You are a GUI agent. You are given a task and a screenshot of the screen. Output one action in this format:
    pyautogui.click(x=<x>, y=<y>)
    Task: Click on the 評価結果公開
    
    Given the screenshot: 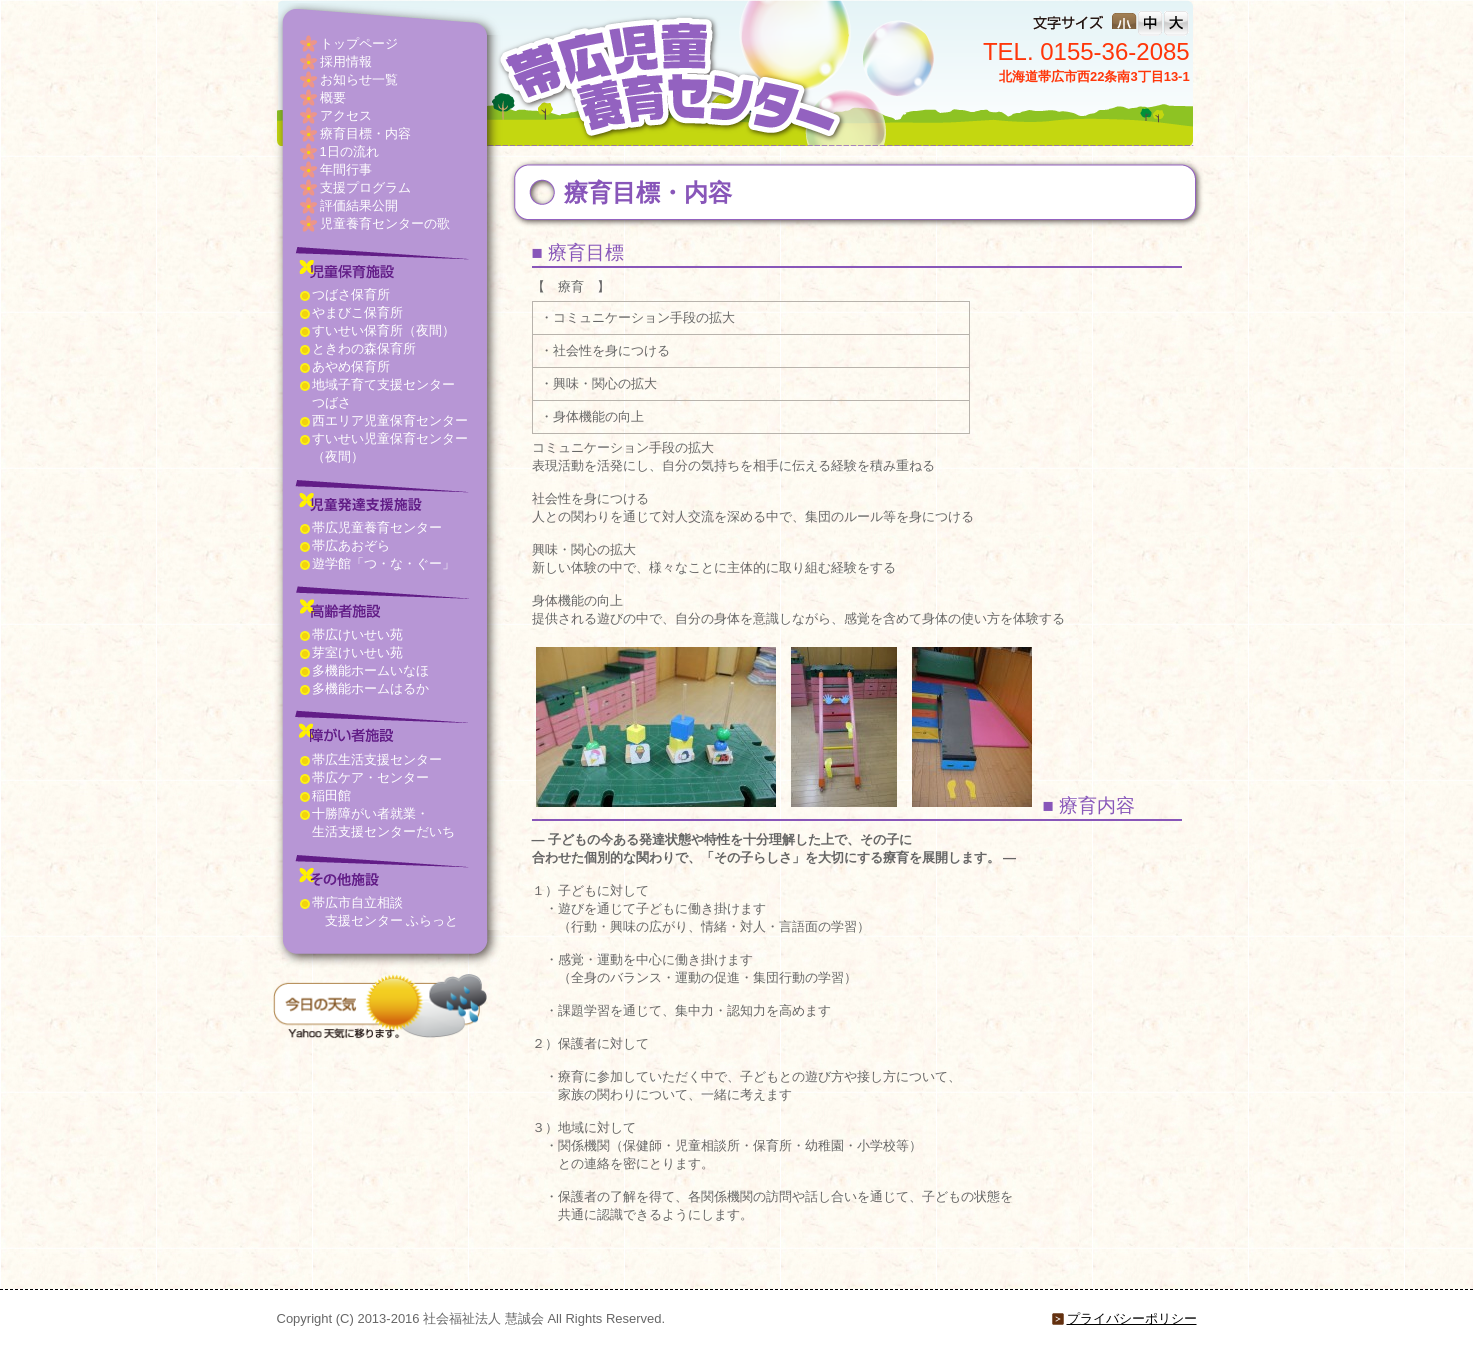 What is the action you would take?
    pyautogui.click(x=359, y=205)
    